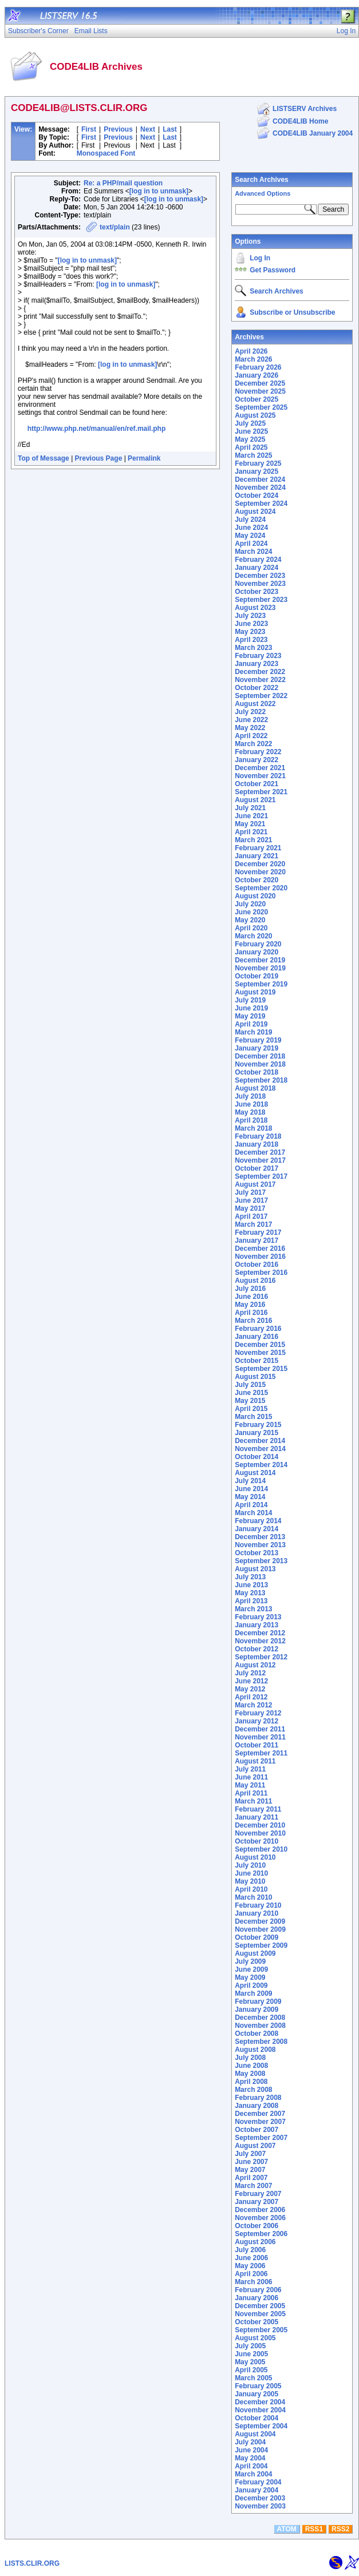 The image size is (359, 2576). Describe the element at coordinates (255, 2050) in the screenshot. I see `August 2008` at that location.